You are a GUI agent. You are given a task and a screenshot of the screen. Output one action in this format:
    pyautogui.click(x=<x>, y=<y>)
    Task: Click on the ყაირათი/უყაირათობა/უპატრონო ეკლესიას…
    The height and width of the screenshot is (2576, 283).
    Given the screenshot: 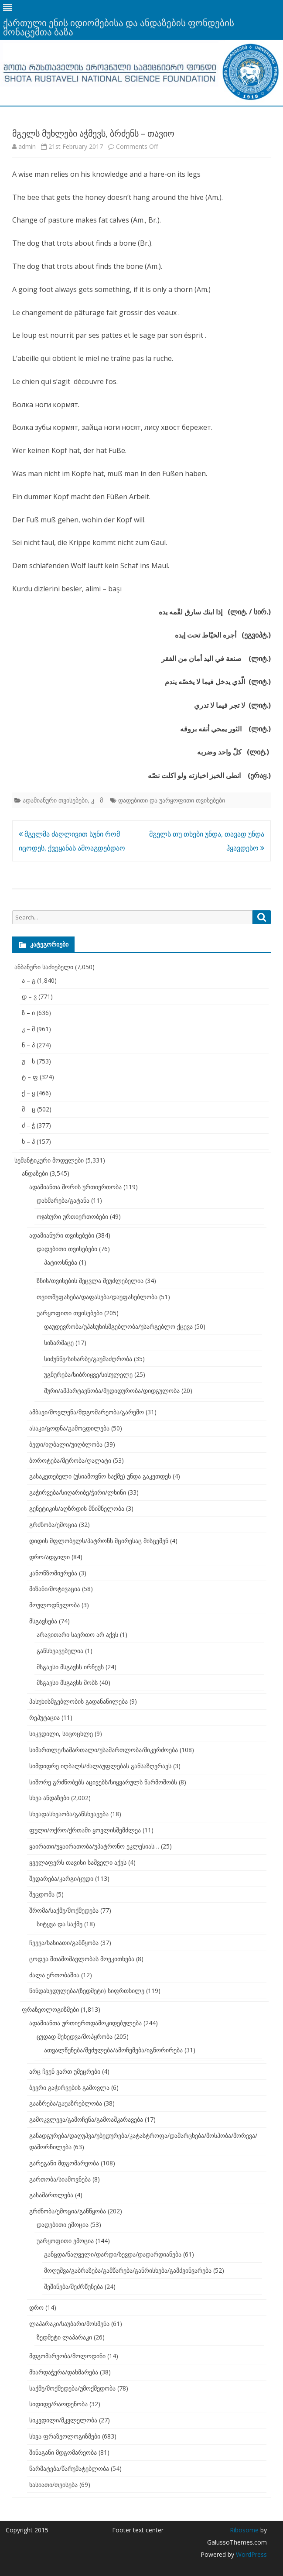 What is the action you would take?
    pyautogui.click(x=94, y=1846)
    